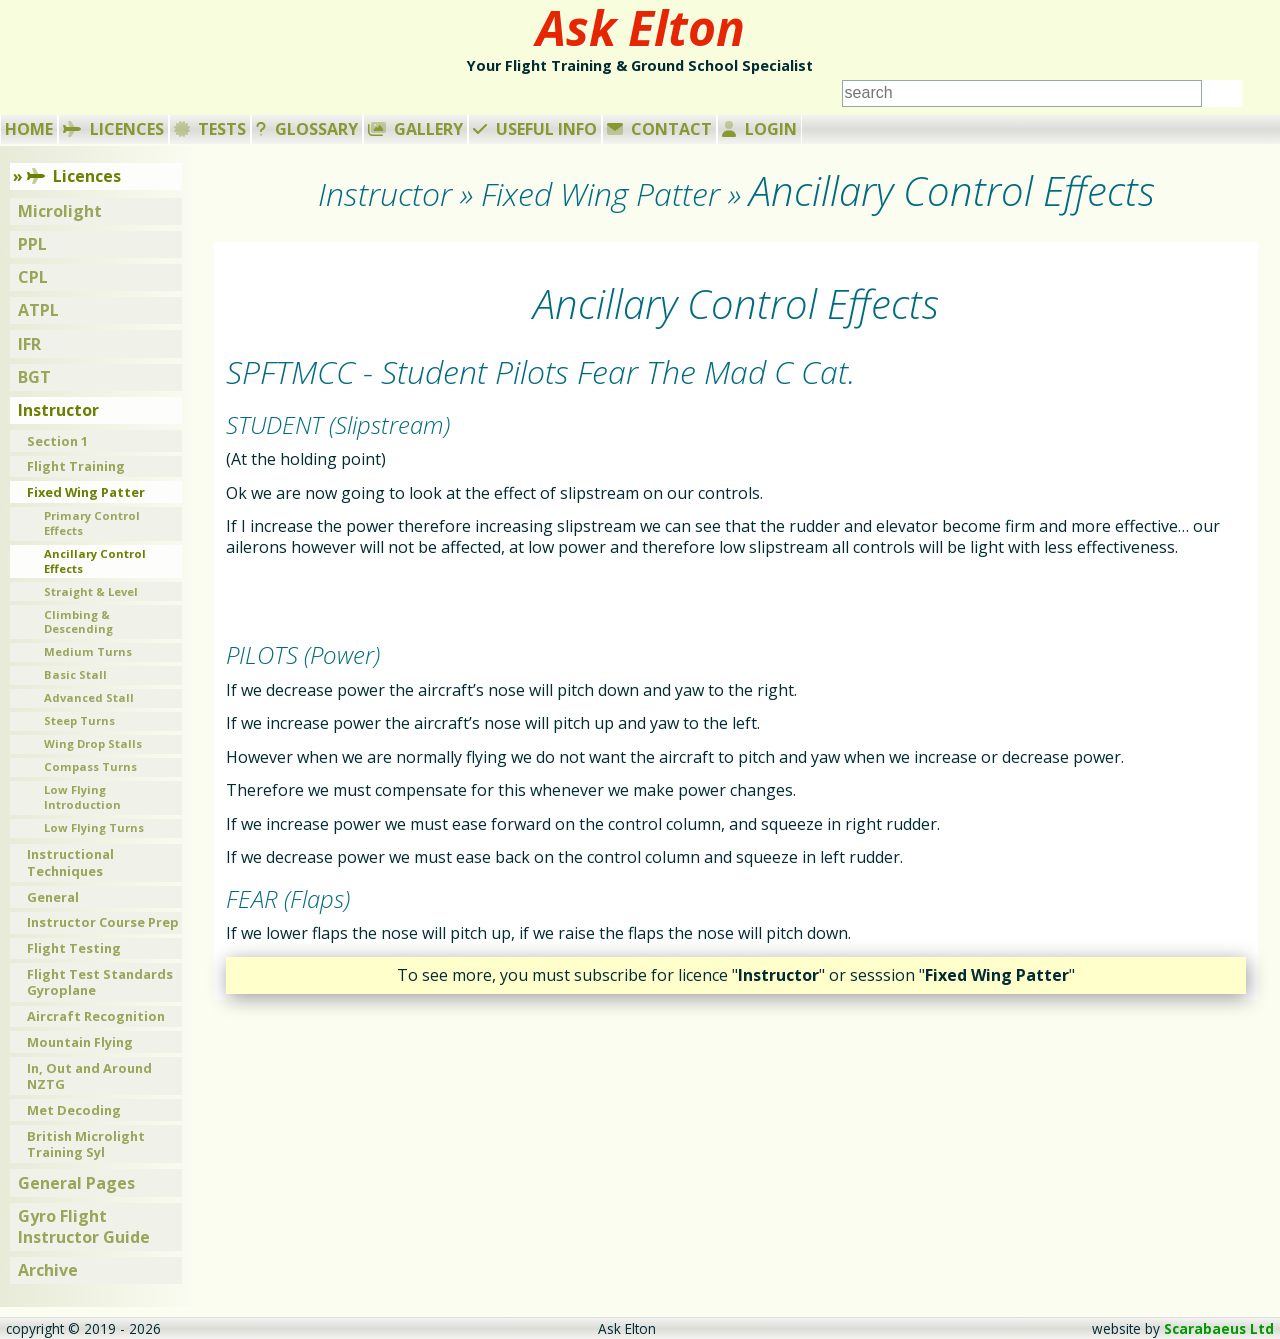 This screenshot has width=1280, height=1339. What do you see at coordinates (103, 922) in the screenshot?
I see `Instructor Course Prep` at bounding box center [103, 922].